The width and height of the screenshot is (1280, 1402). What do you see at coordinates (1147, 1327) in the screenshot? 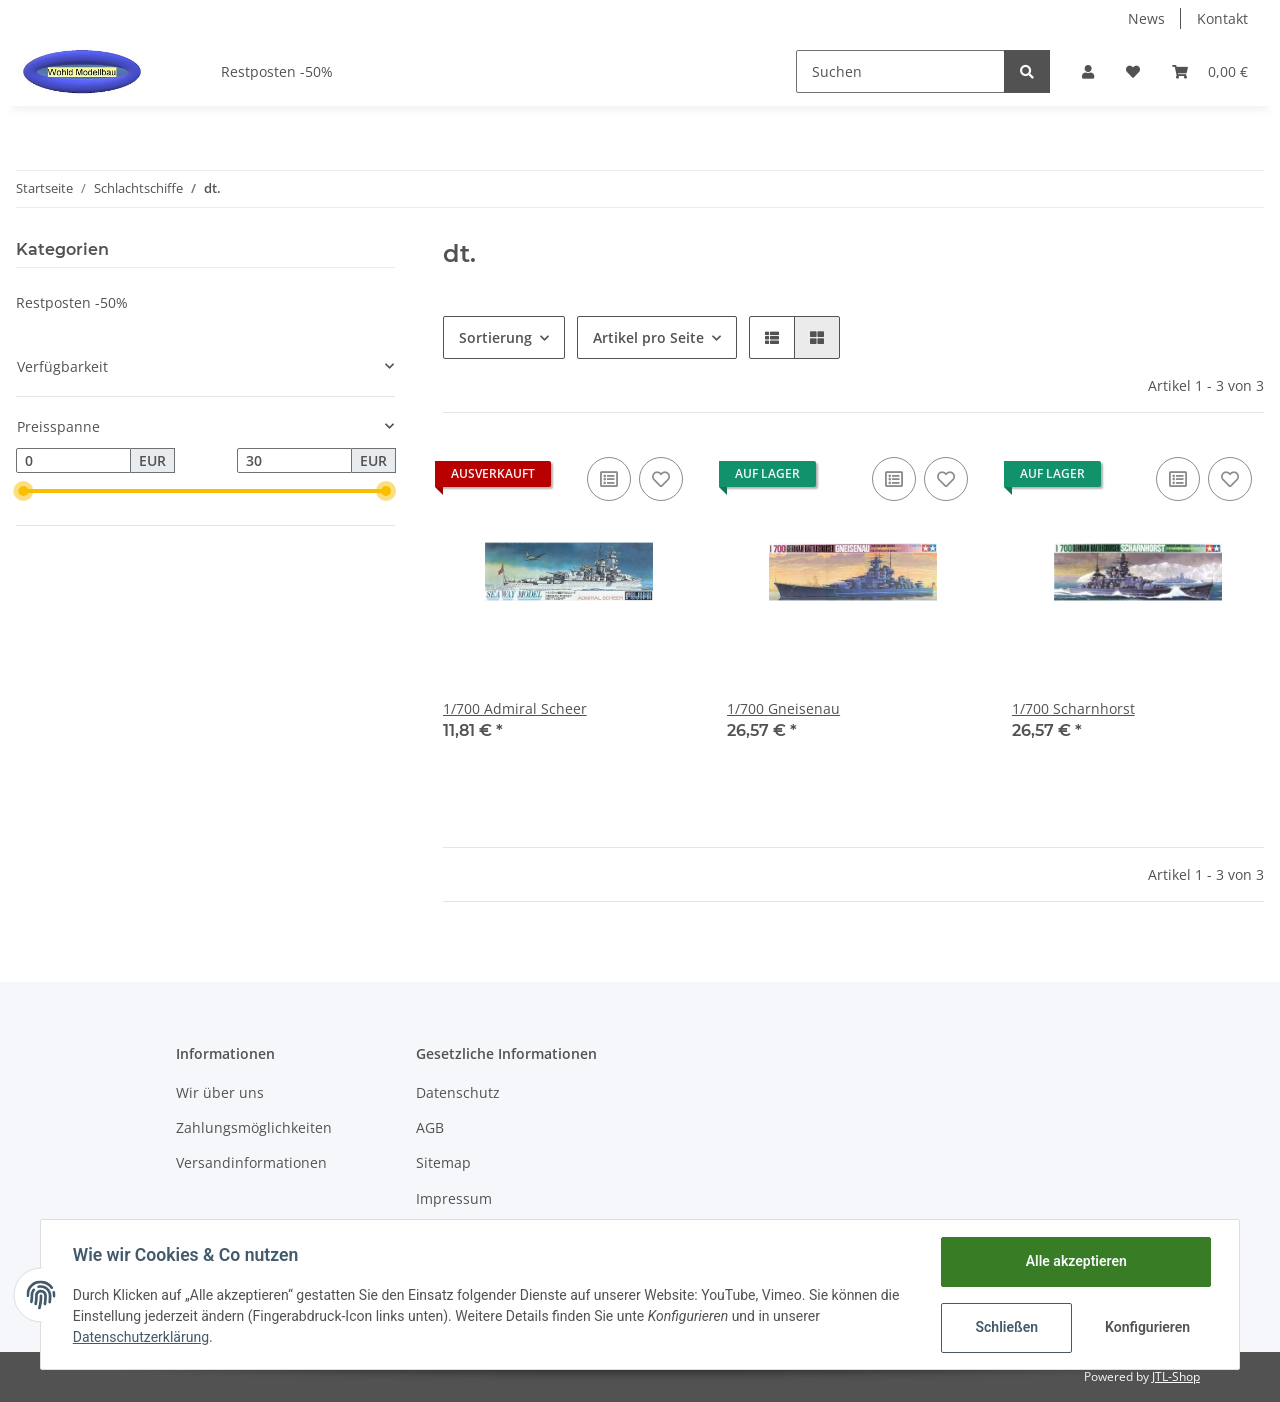
I see `Konfigurieren` at bounding box center [1147, 1327].